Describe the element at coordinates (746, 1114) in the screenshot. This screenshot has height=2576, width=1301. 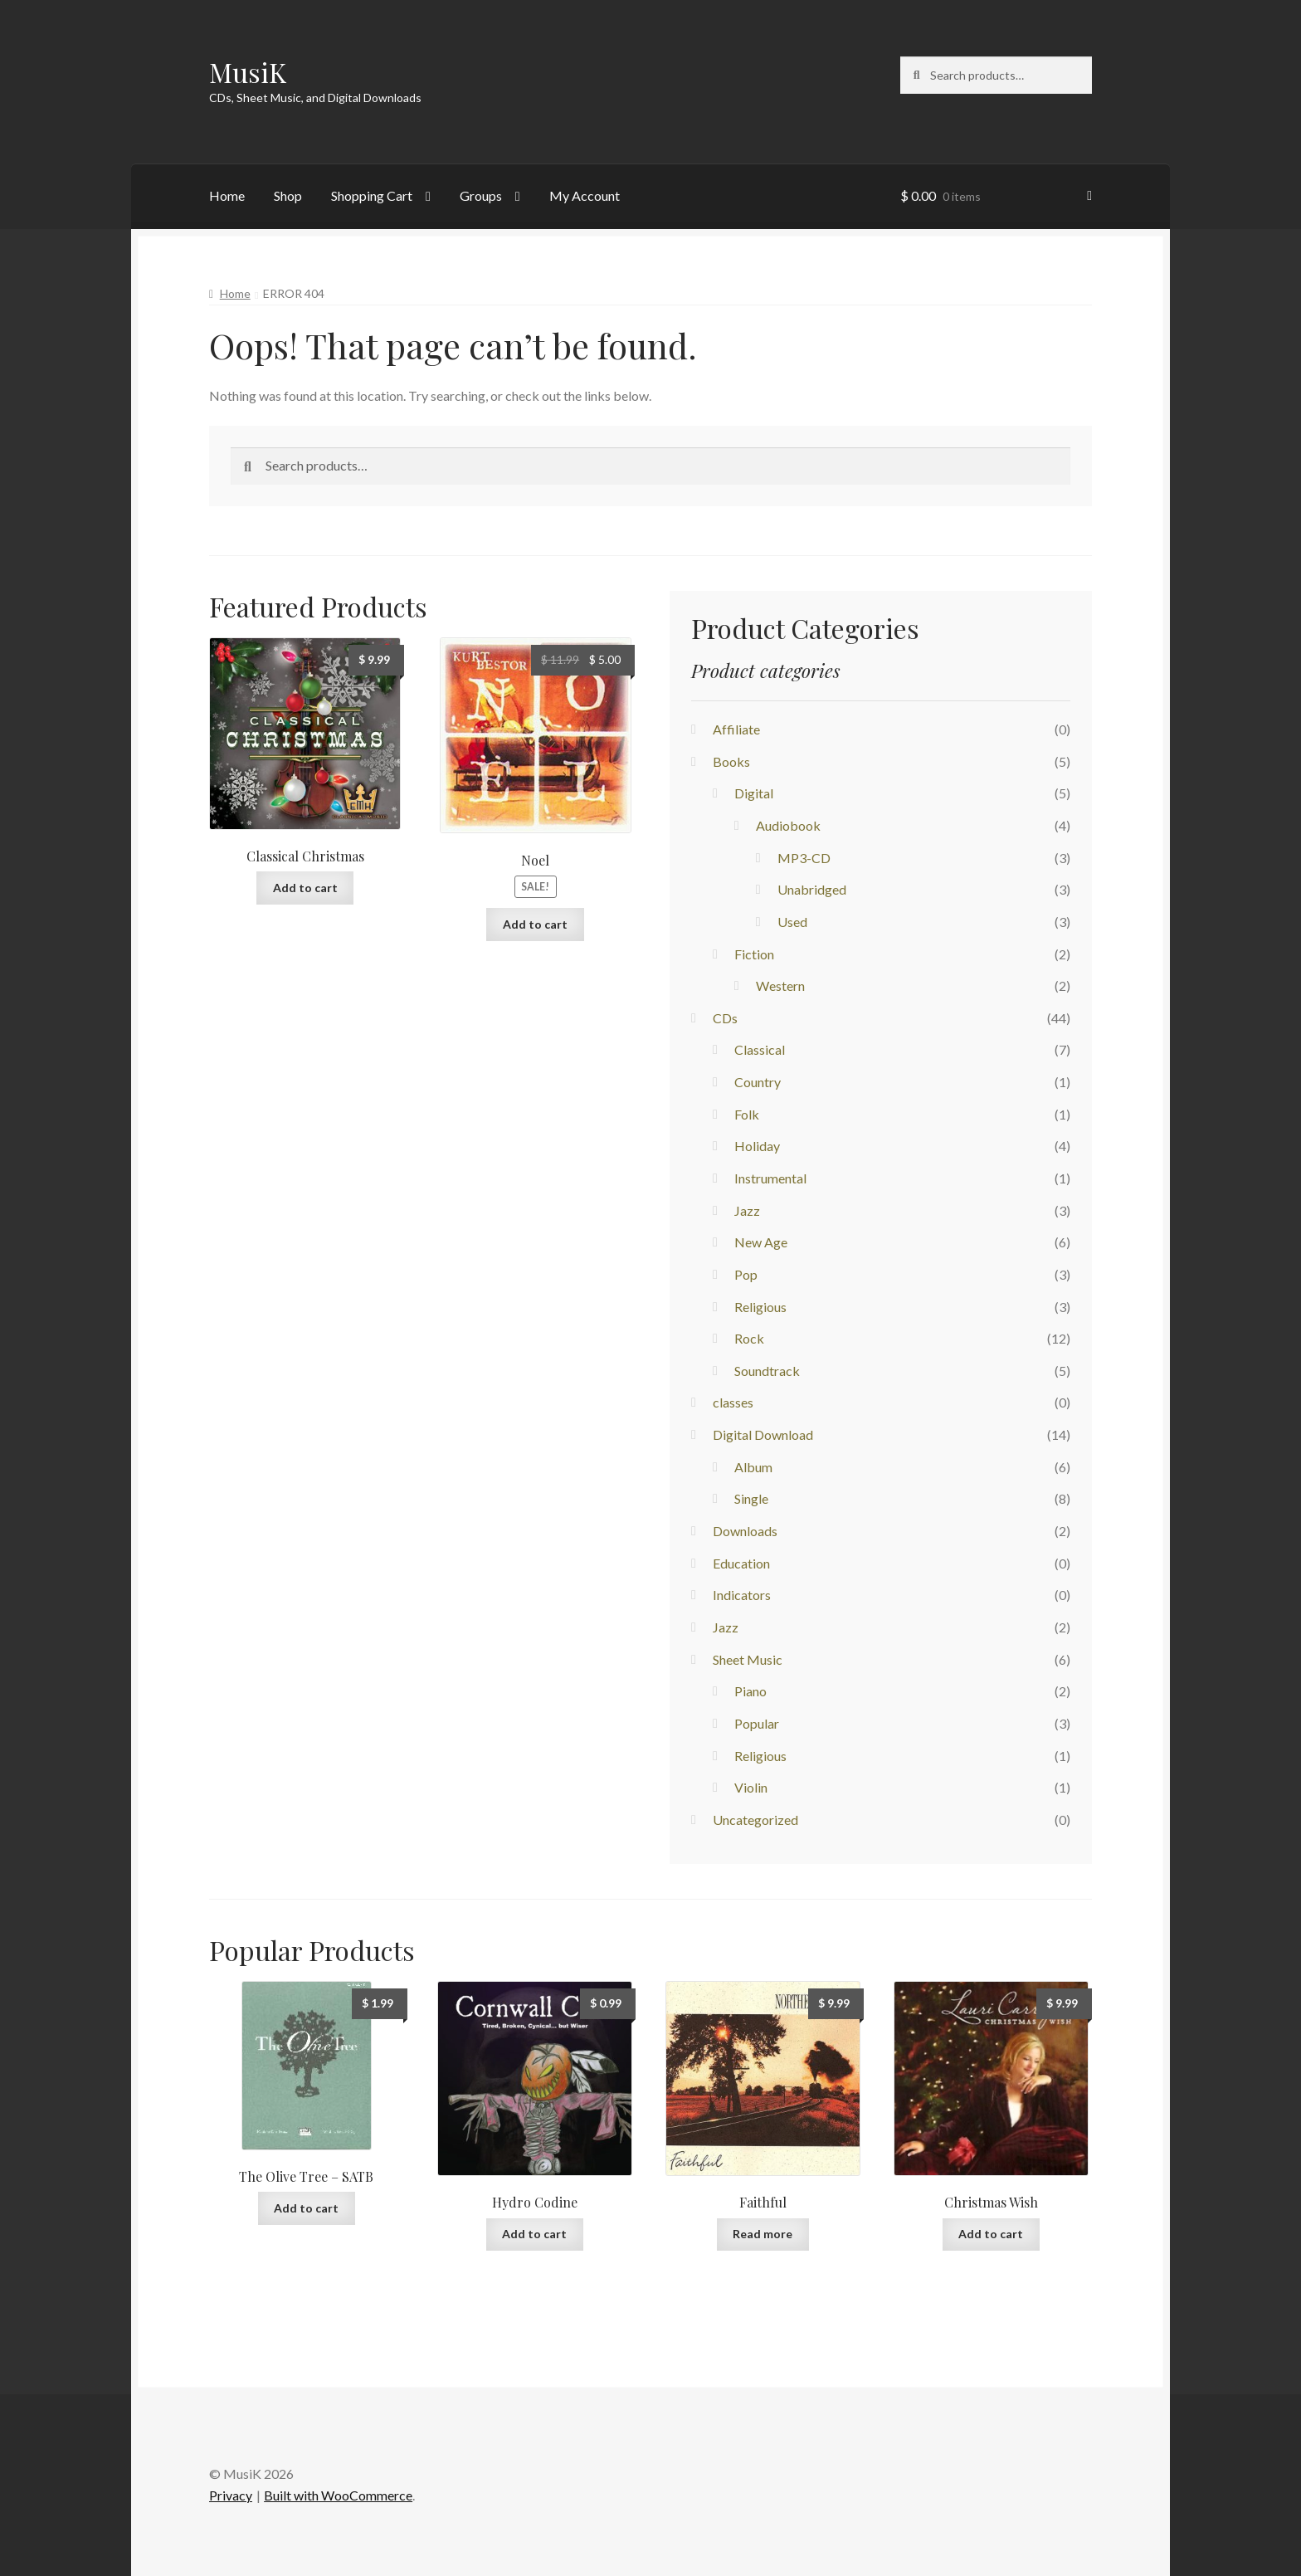
I see `Folk` at that location.